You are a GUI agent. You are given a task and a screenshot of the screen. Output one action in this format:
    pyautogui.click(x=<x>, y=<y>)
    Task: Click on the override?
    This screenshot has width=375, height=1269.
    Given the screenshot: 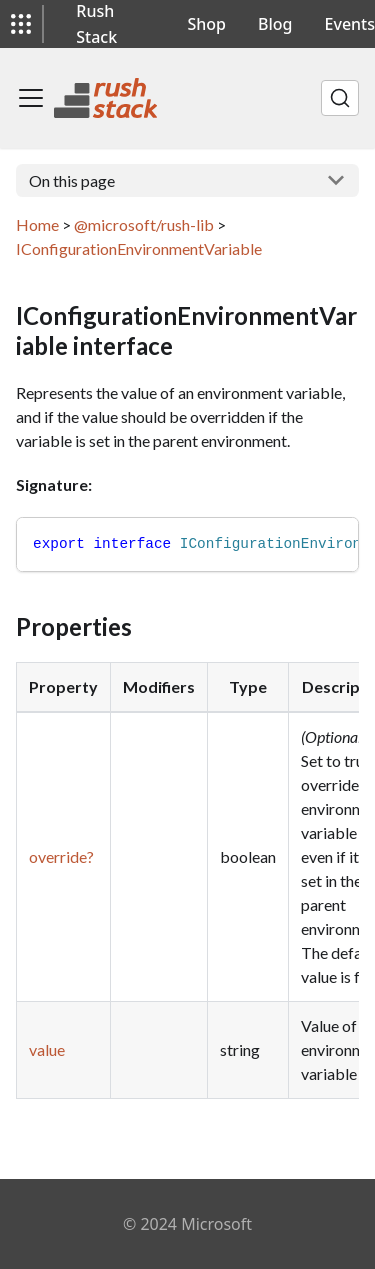 What is the action you would take?
    pyautogui.click(x=61, y=856)
    